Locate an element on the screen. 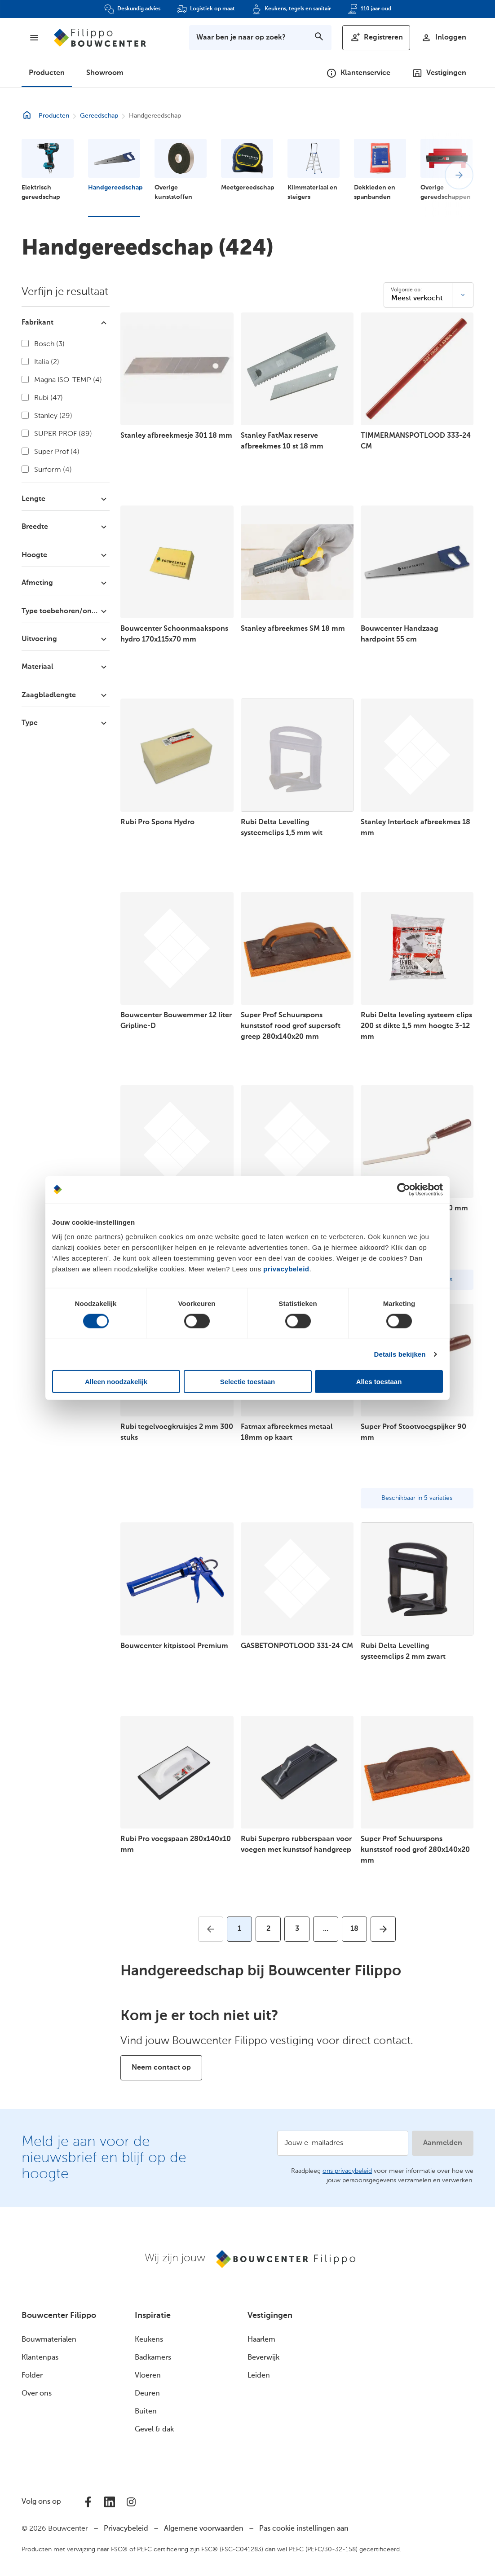  Alles toestaan is located at coordinates (379, 1381).